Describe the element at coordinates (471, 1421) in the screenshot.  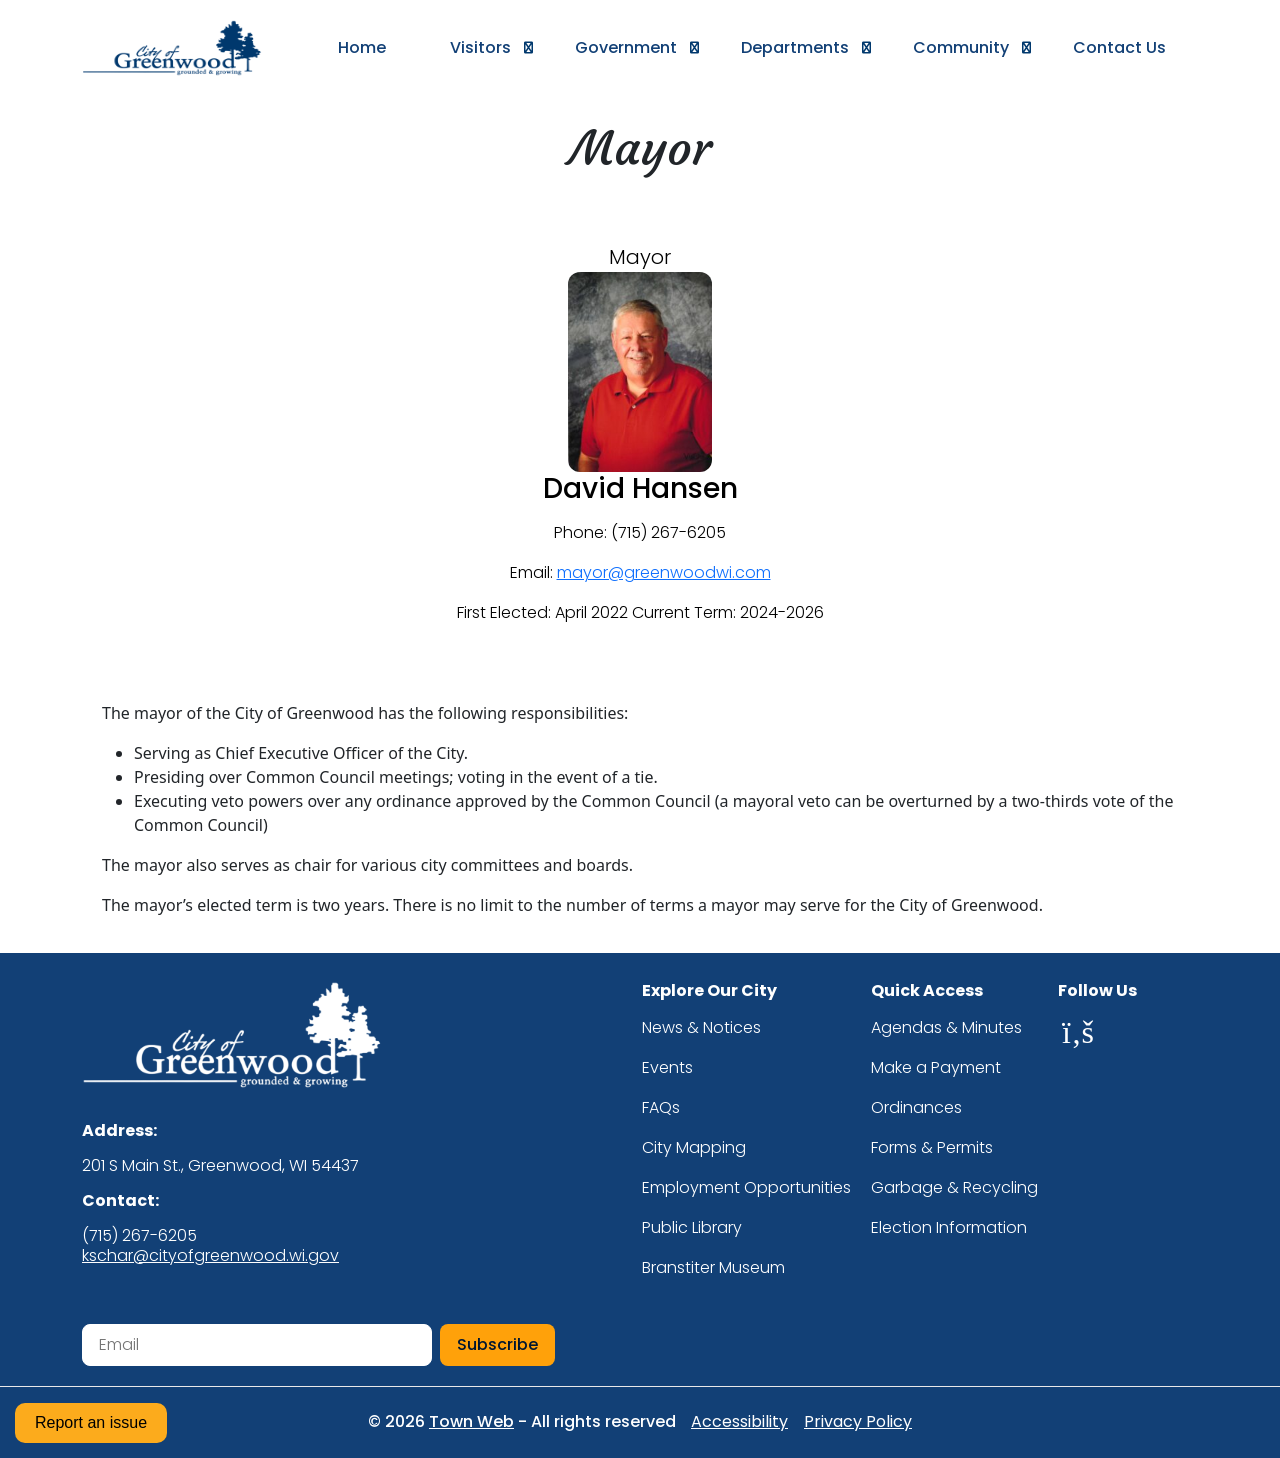
I see `Town Web [Town Web website (opens in new tab)]` at that location.